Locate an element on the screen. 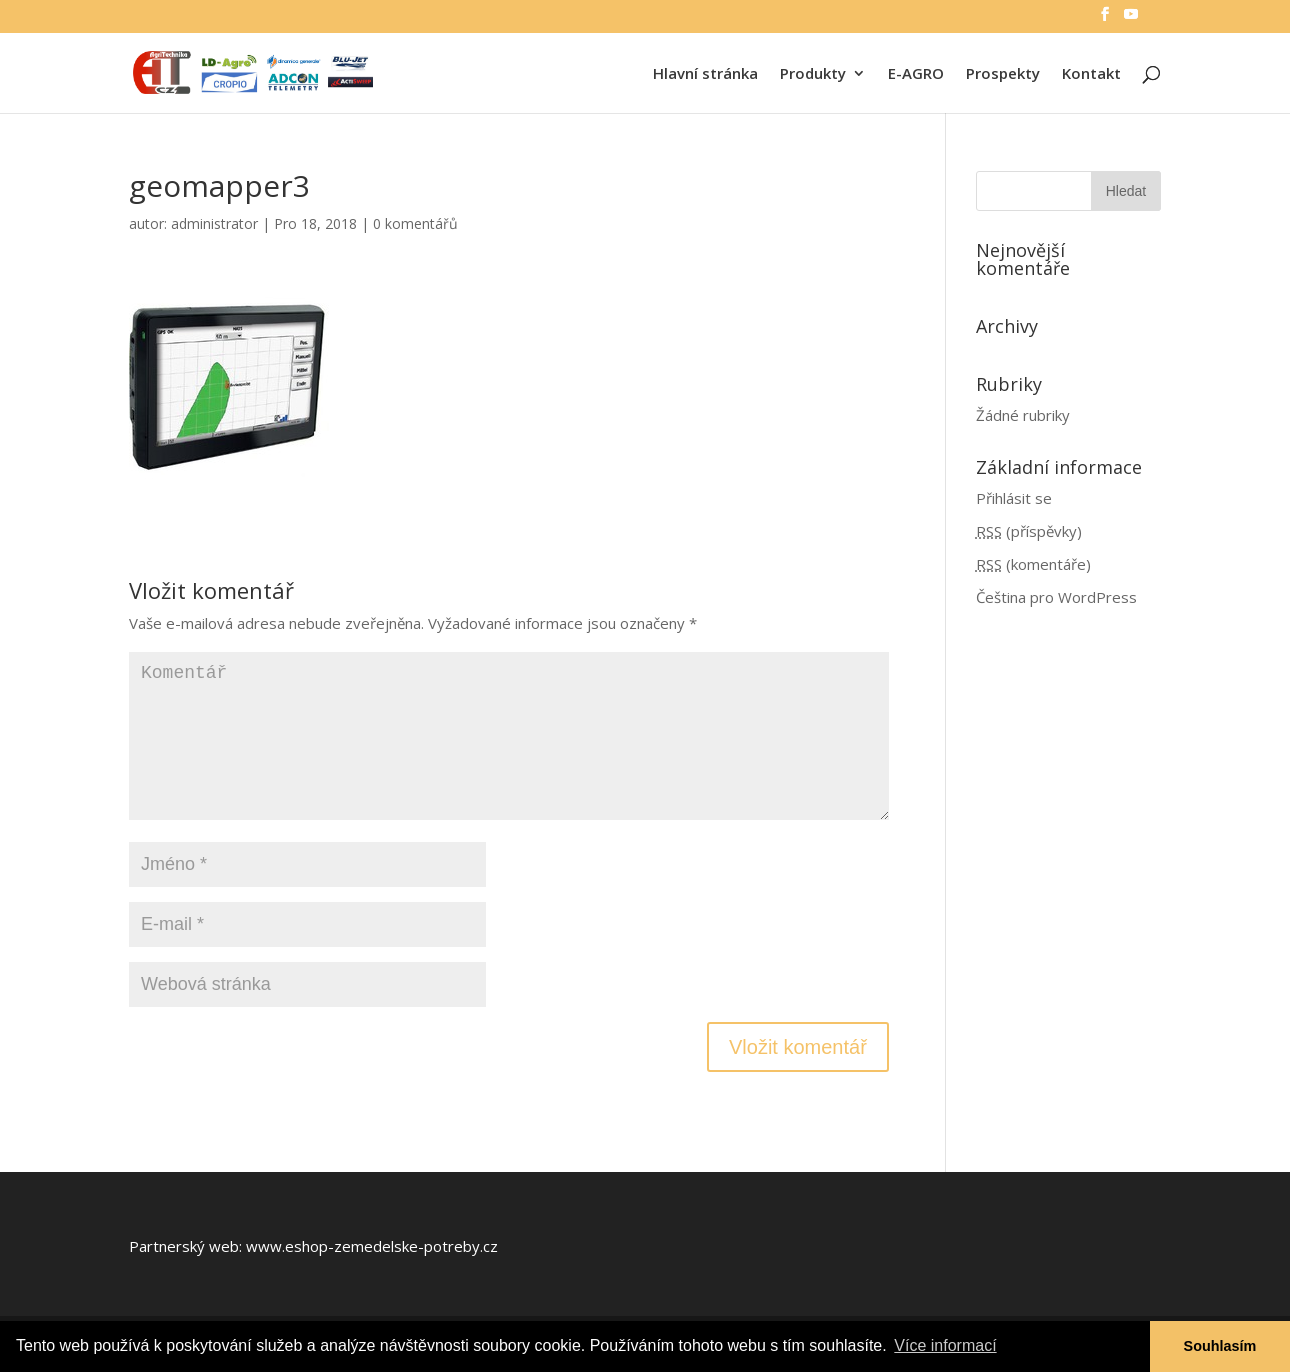 The width and height of the screenshot is (1290, 1372). Více informací [button] is located at coordinates (945, 1345).